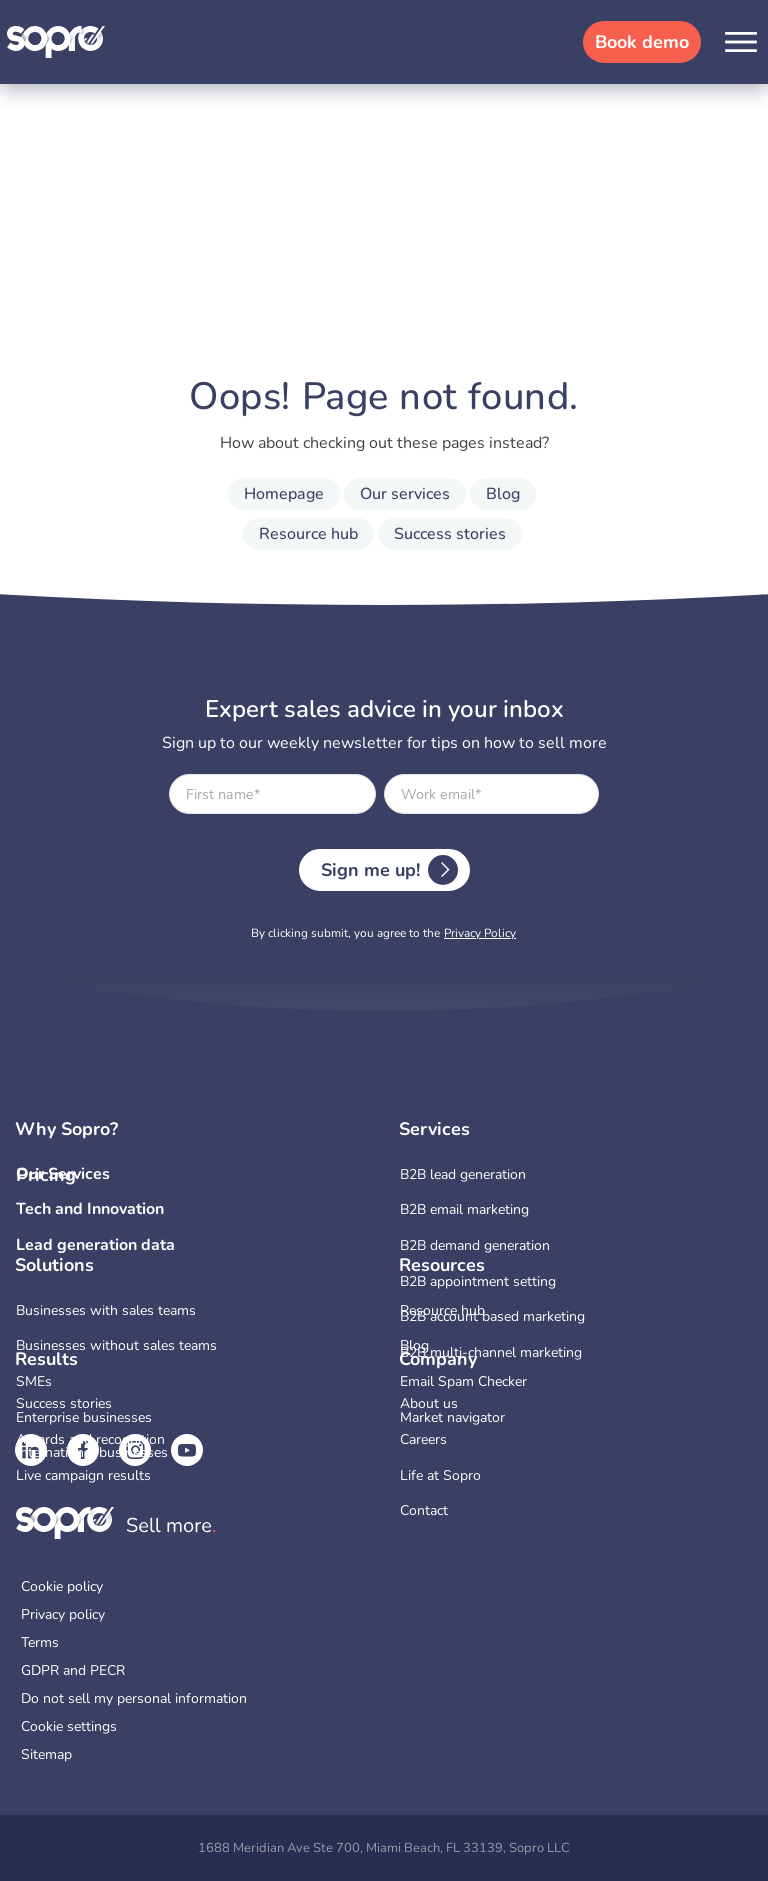  I want to click on SMEs, so click(34, 1381).